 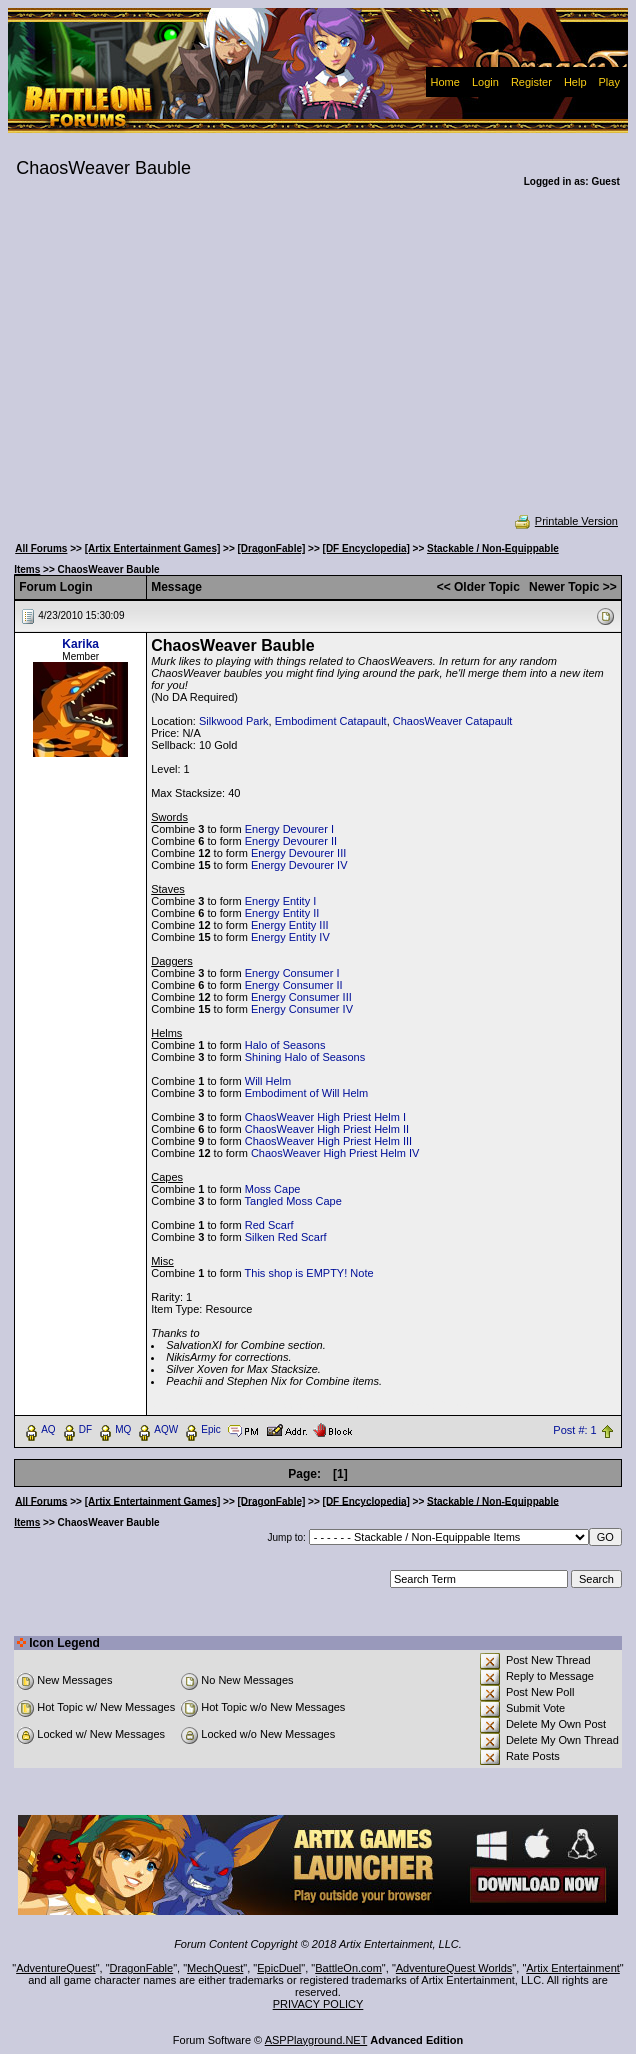 What do you see at coordinates (293, 1201) in the screenshot?
I see `Tangled Moss Cape` at bounding box center [293, 1201].